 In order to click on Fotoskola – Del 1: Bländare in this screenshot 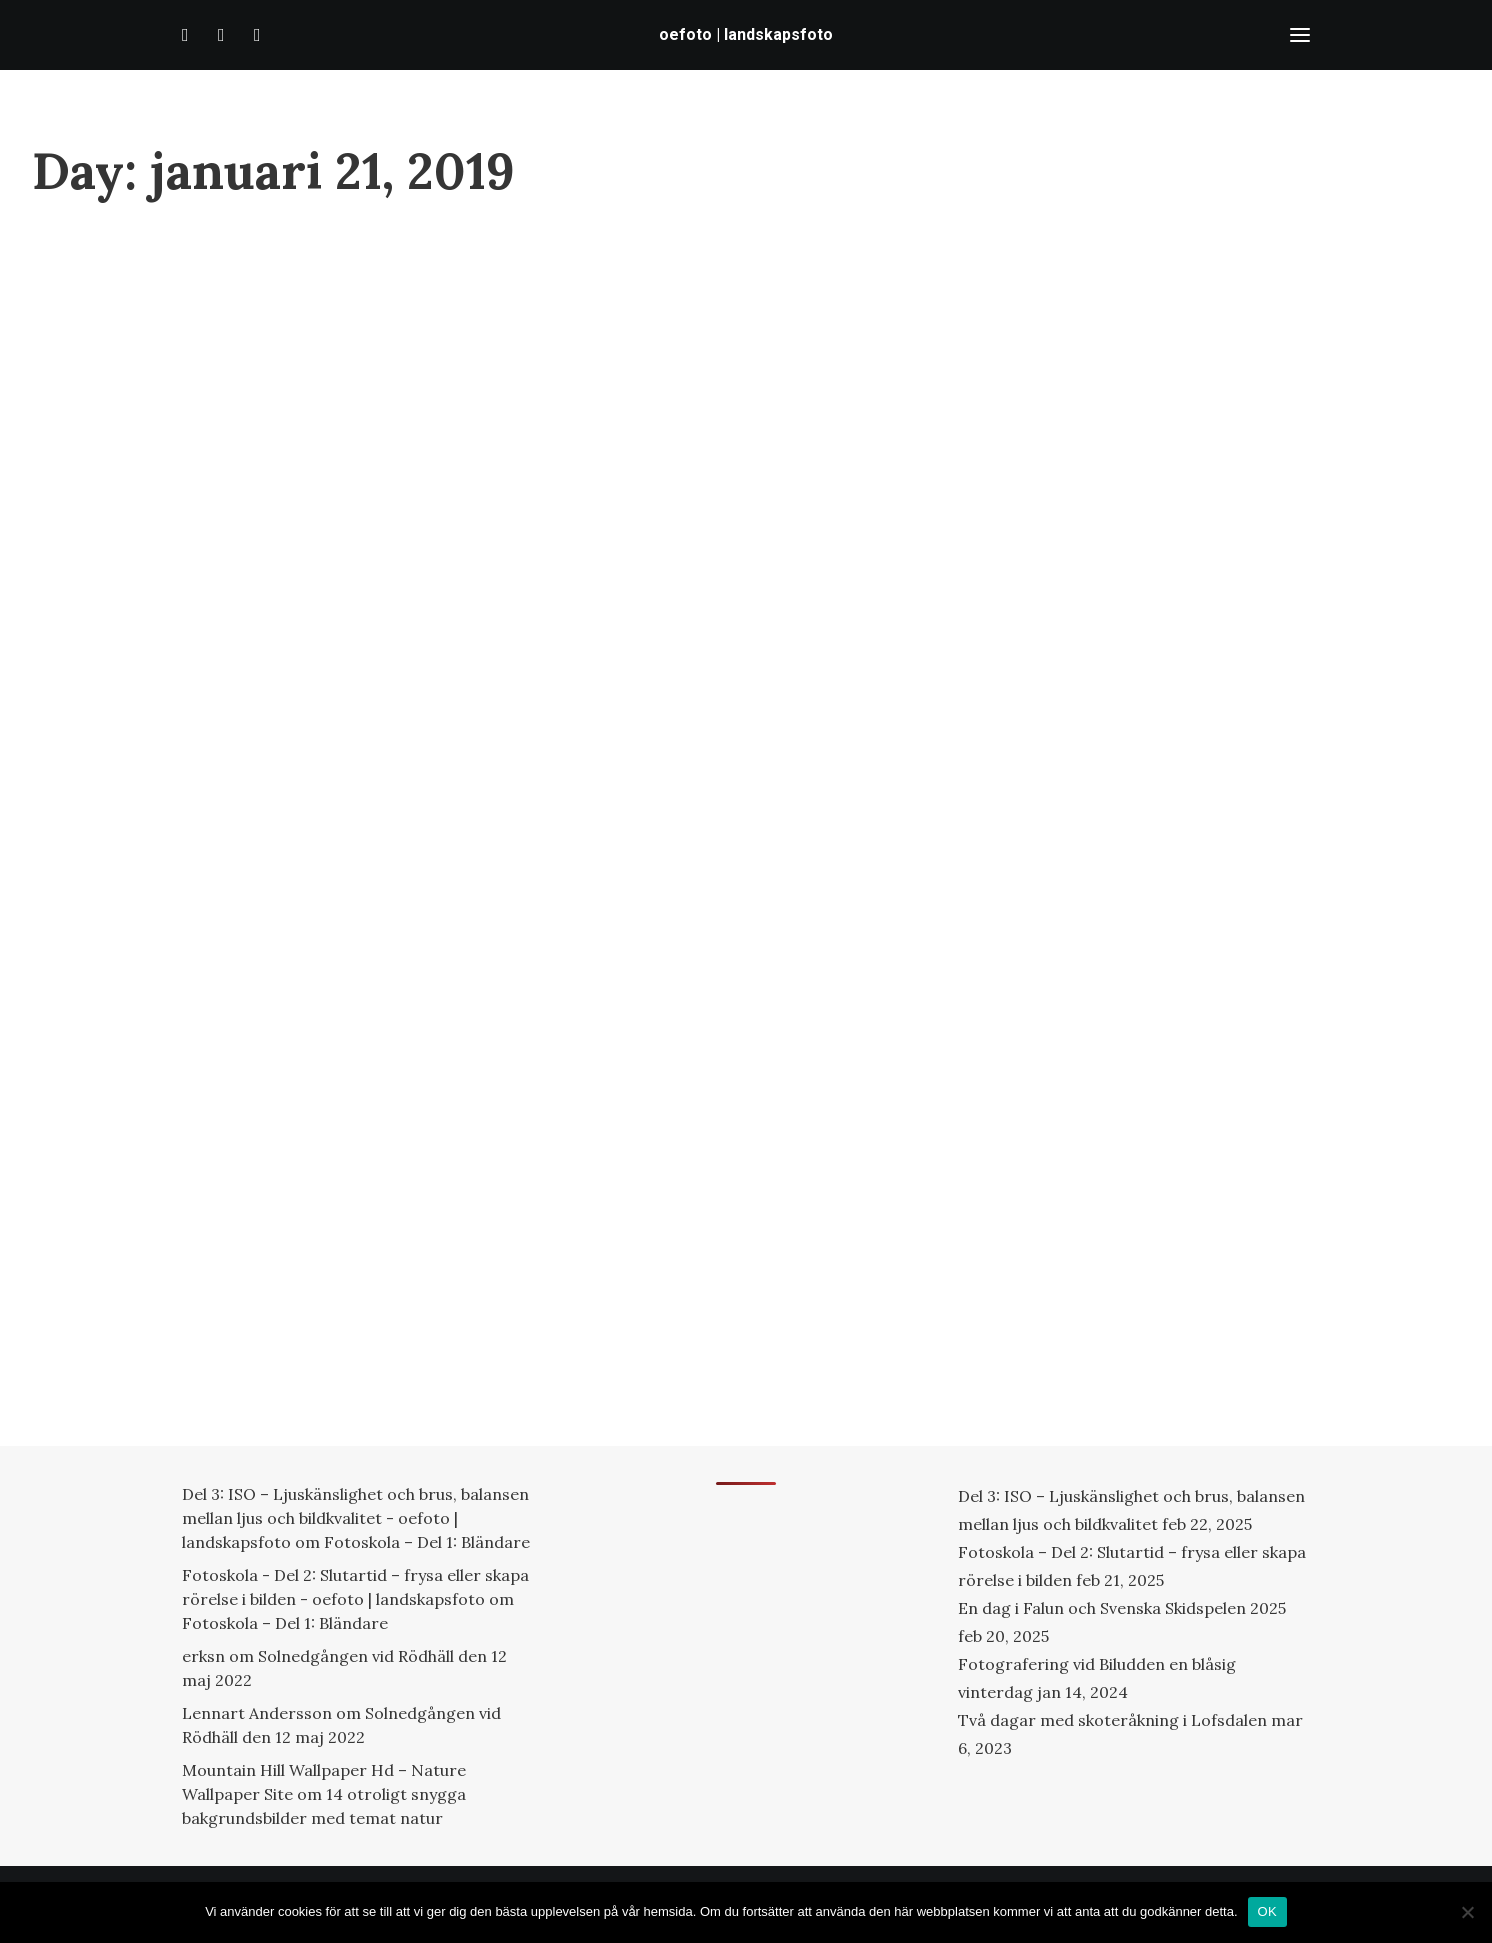, I will do `click(427, 1542)`.